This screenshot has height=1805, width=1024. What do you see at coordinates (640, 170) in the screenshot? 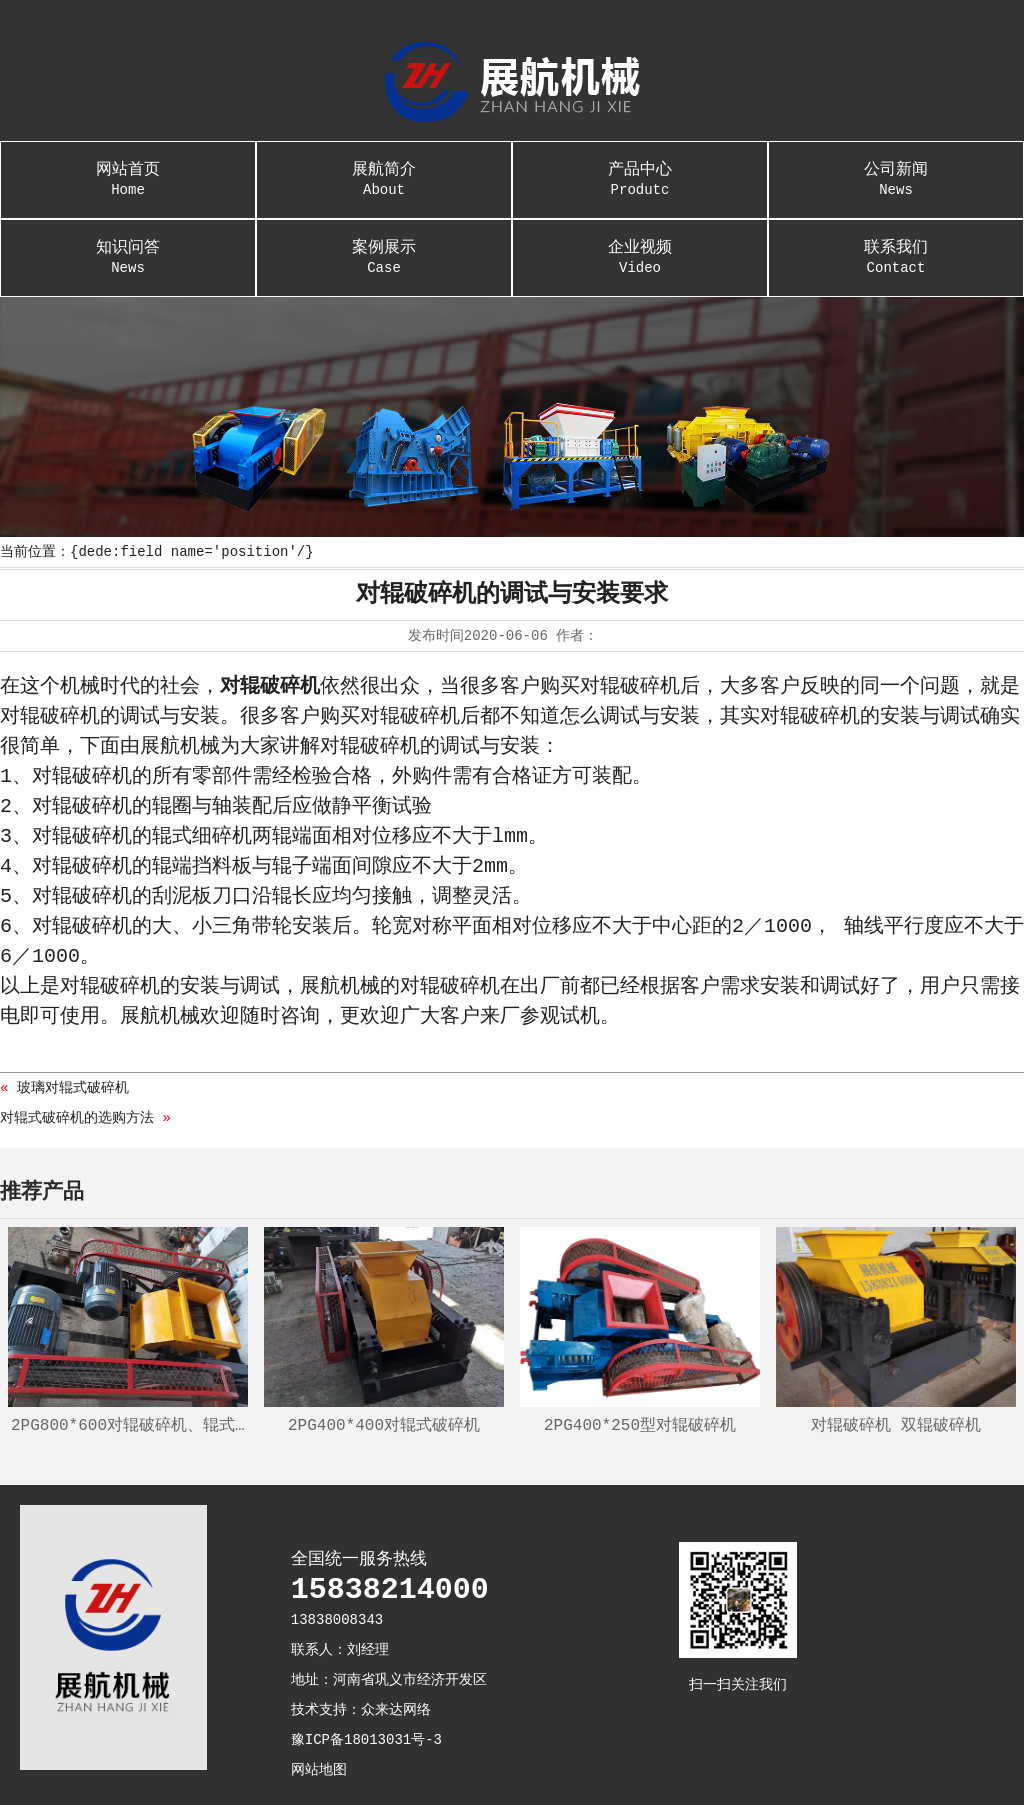
I see `产品中心` at bounding box center [640, 170].